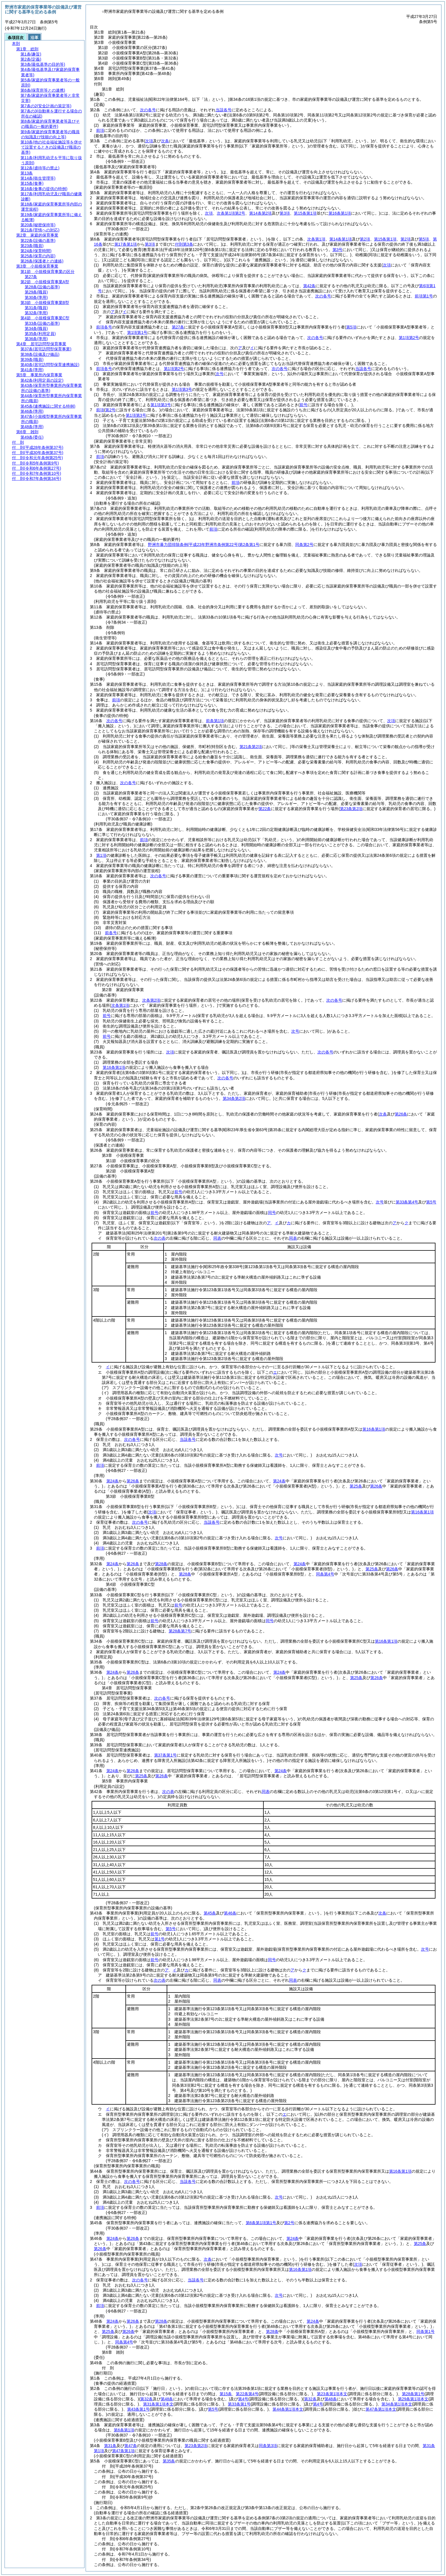 The height and width of the screenshot is (2576, 446). I want to click on 前各号, so click(111, 932).